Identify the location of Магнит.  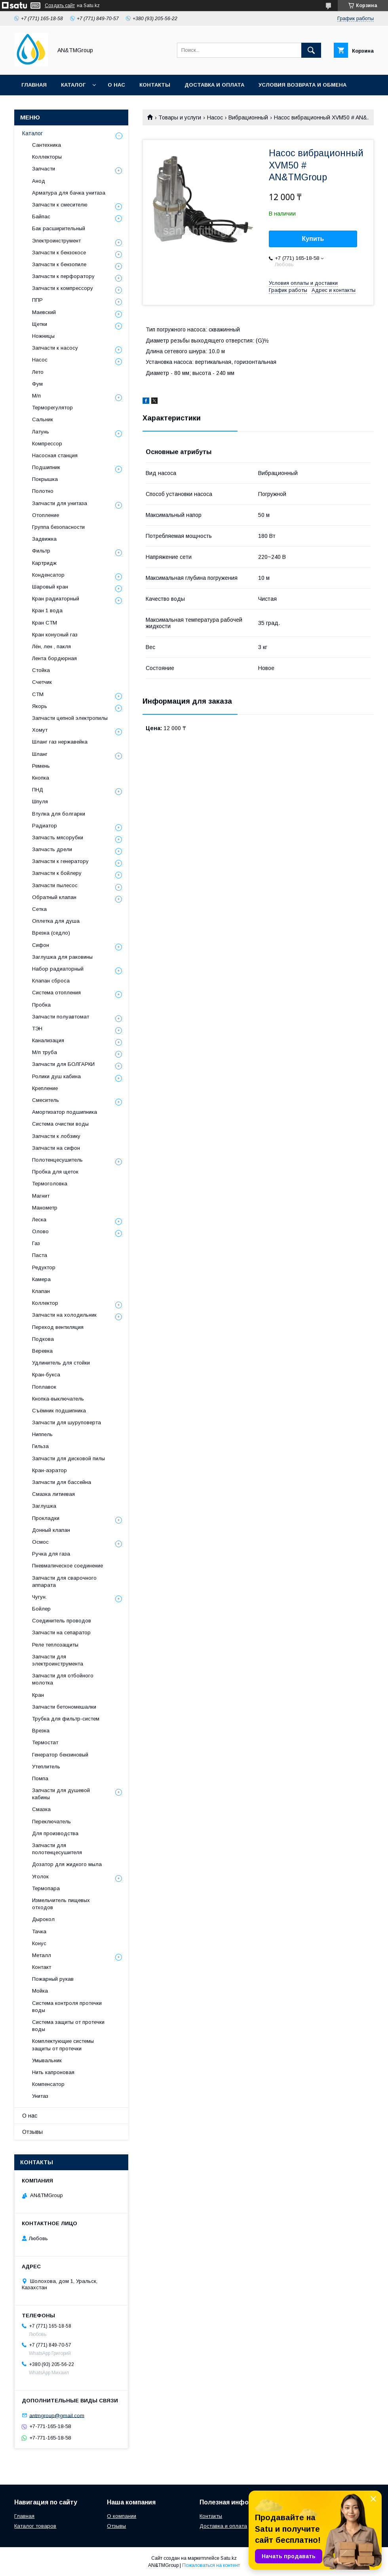
(40, 1196).